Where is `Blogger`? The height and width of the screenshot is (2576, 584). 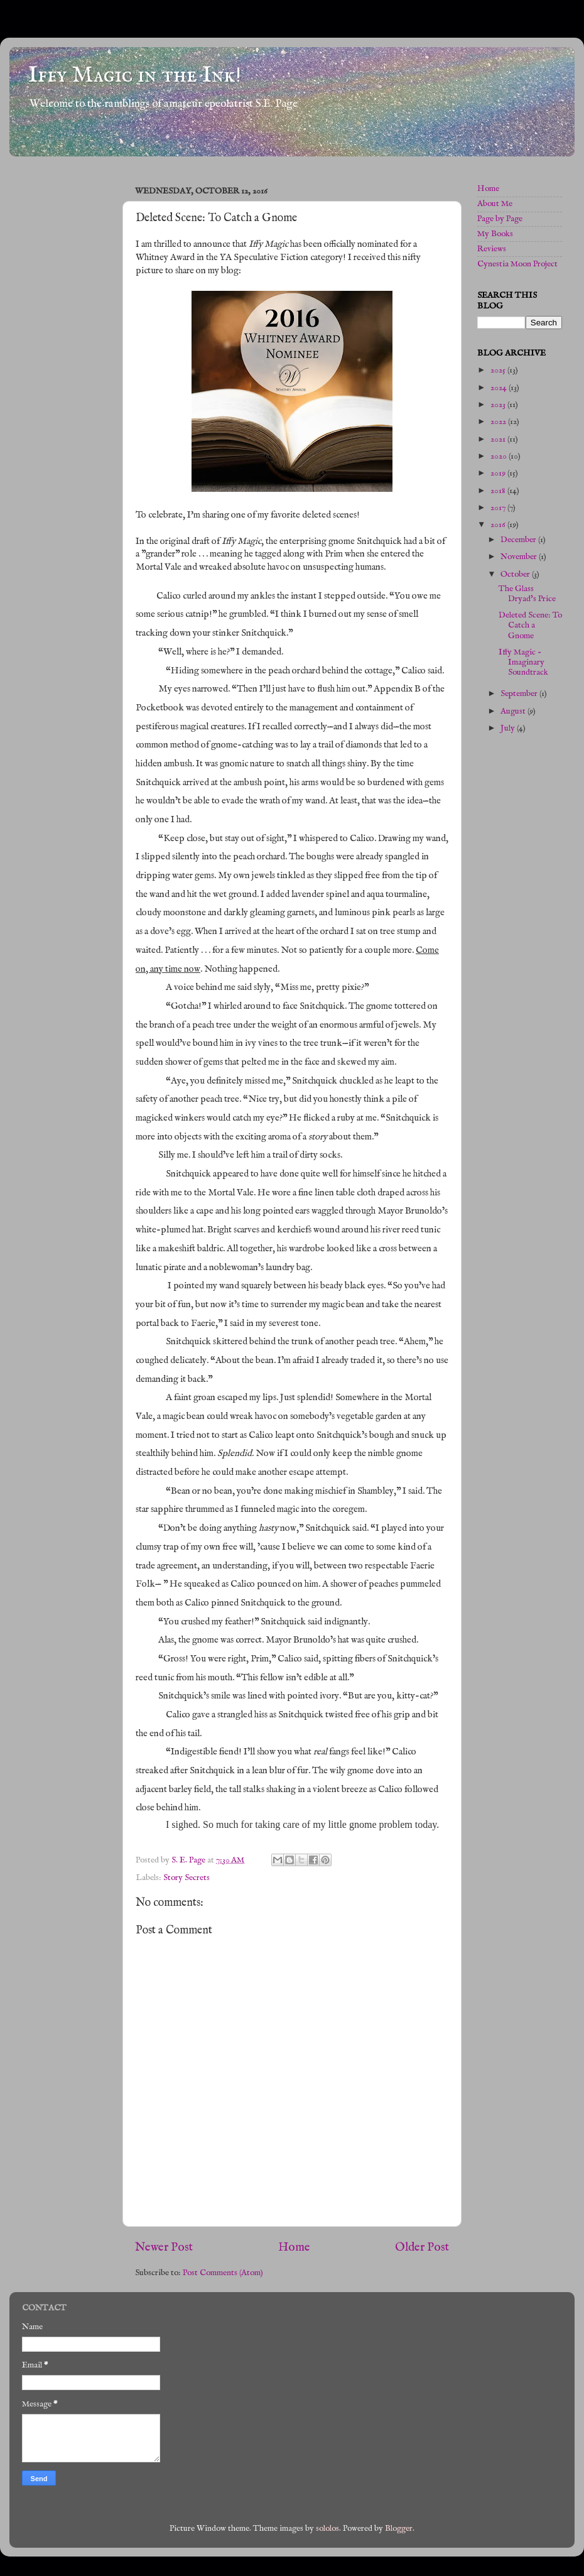
Blogger is located at coordinates (399, 2528).